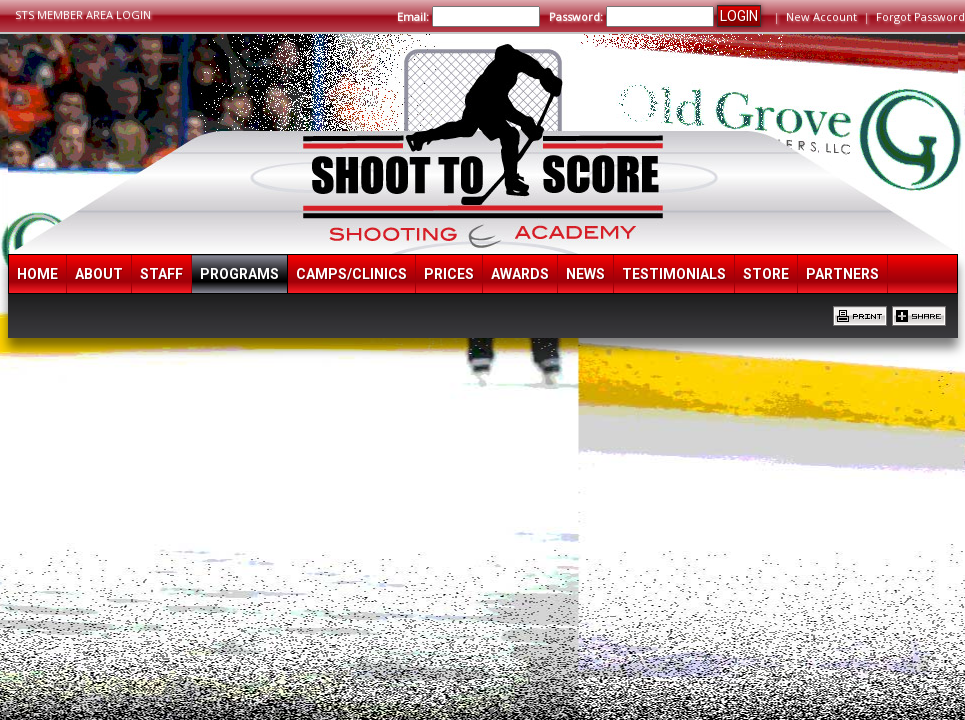 Image resolution: width=965 pixels, height=720 pixels. I want to click on STS MEMBER AREA LOGIN, so click(83, 14).